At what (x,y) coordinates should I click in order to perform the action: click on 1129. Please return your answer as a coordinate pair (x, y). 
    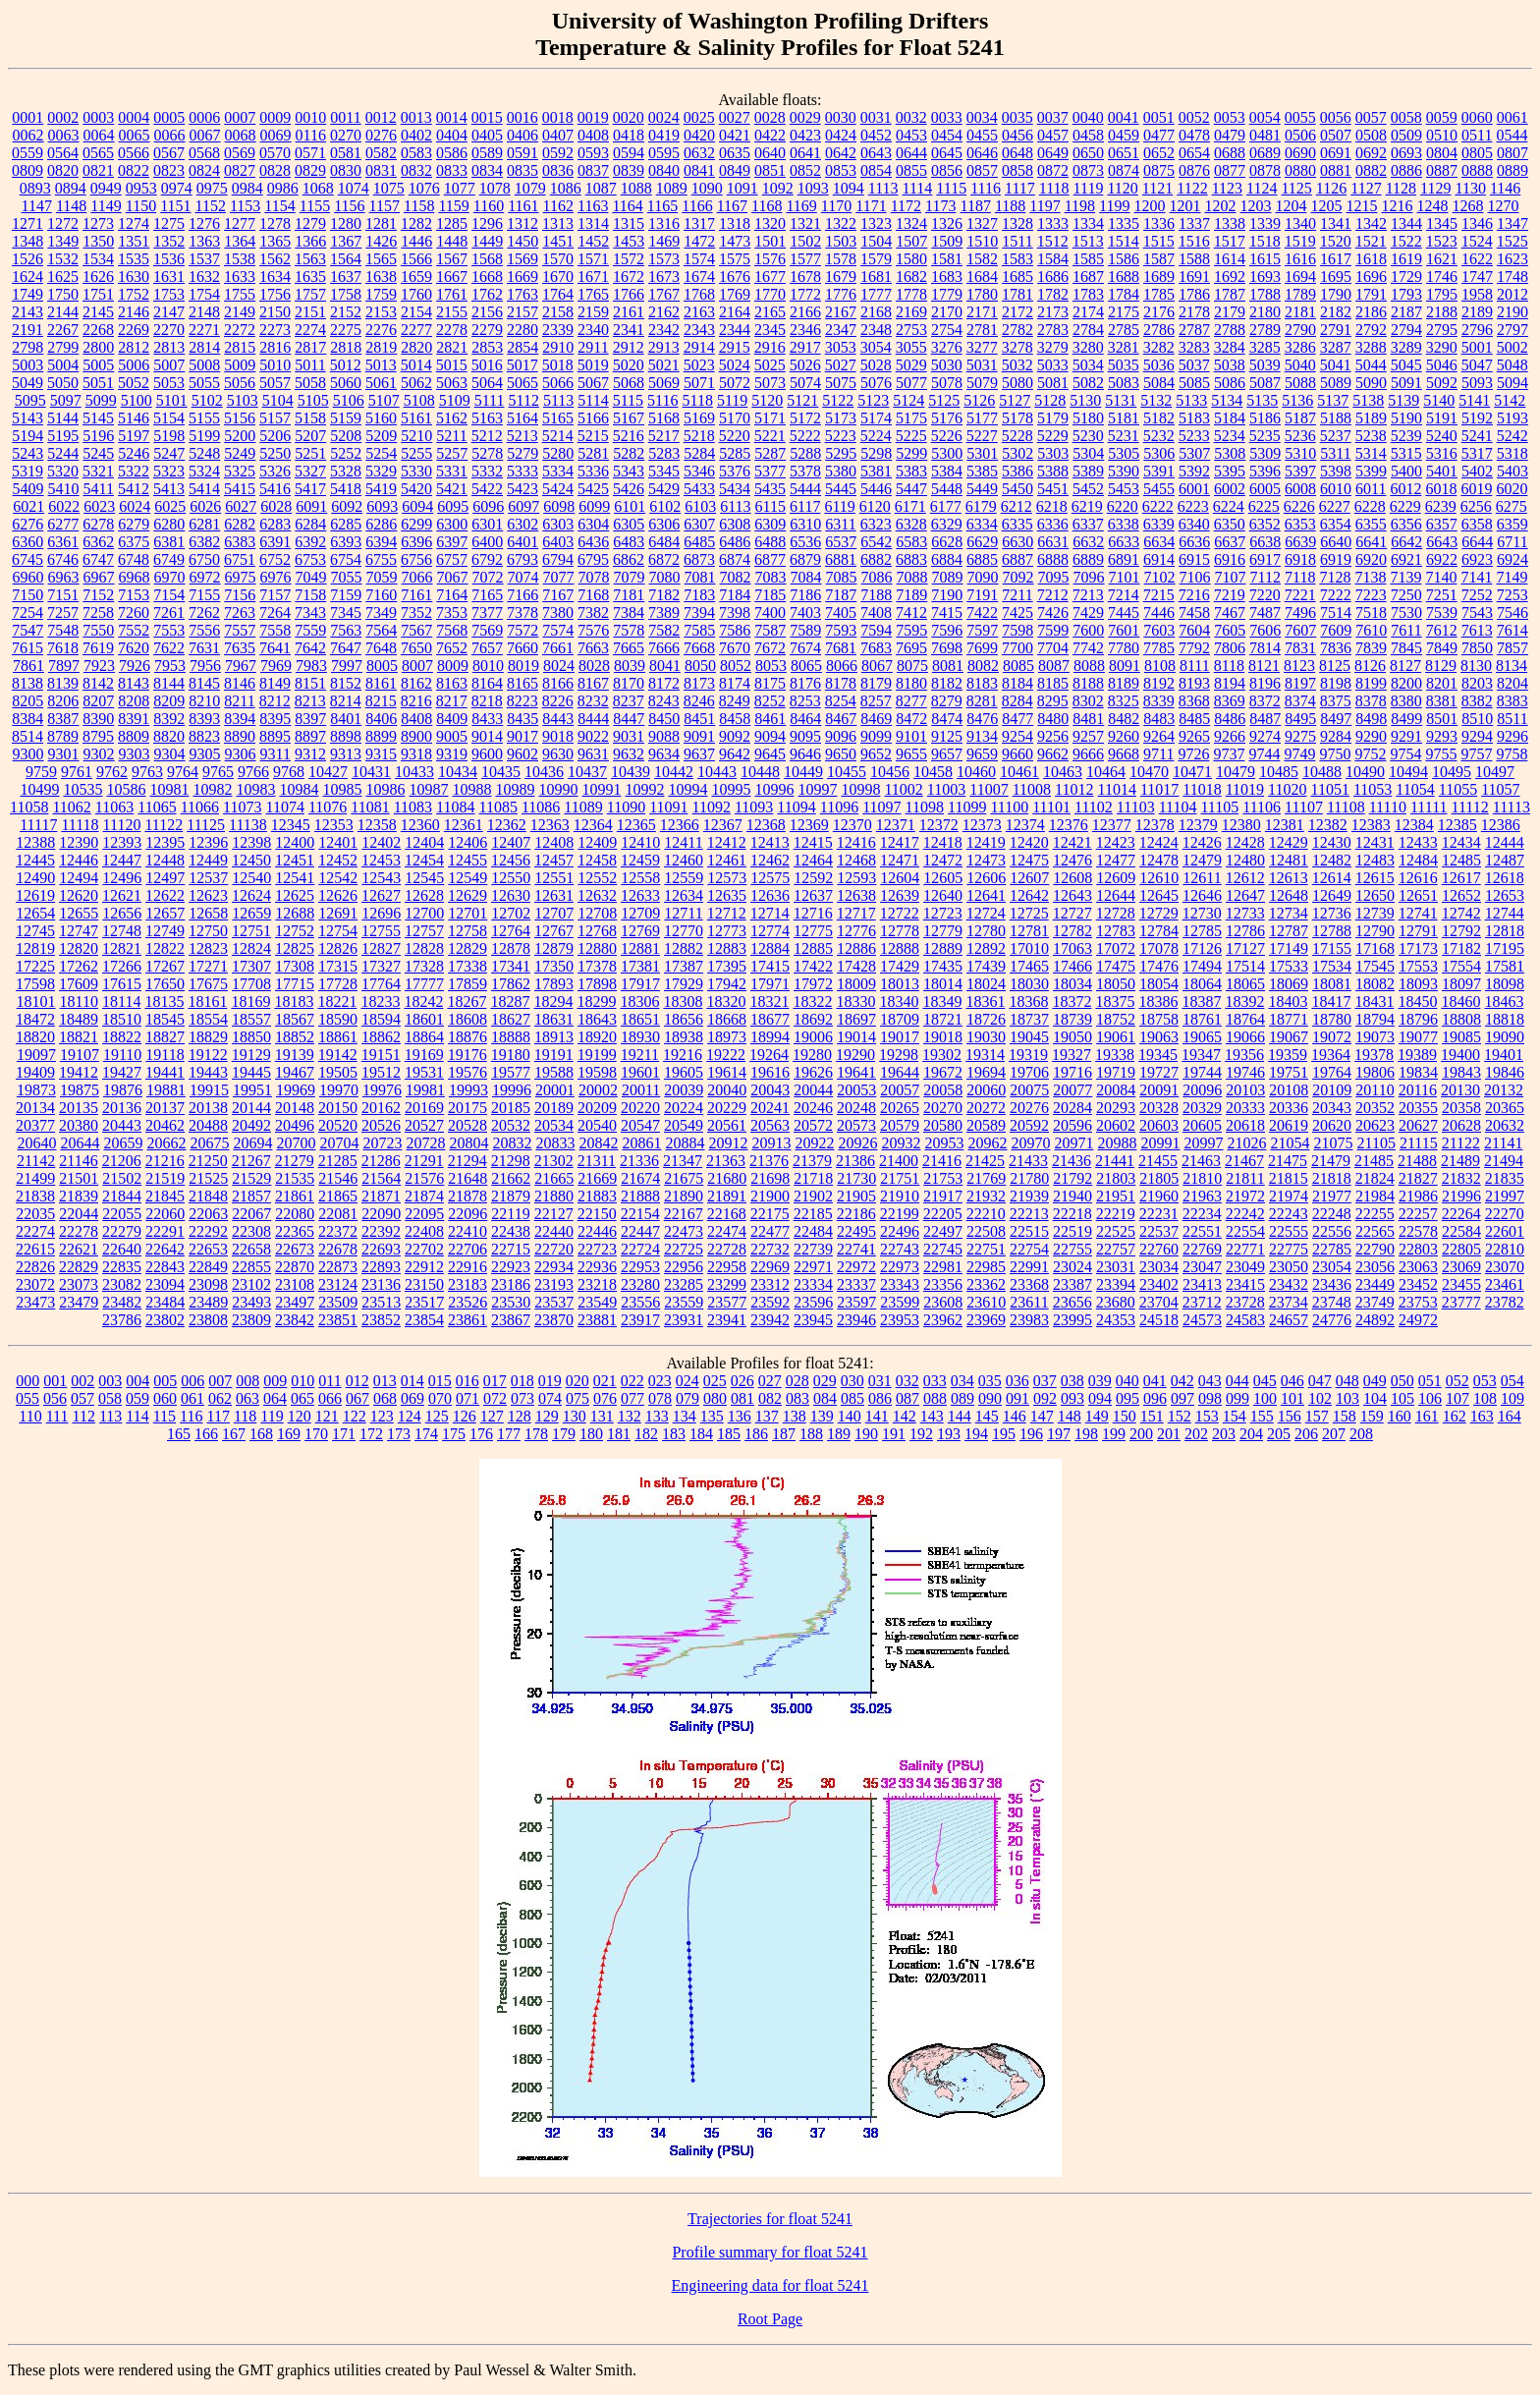
    Looking at the image, I should click on (1435, 188).